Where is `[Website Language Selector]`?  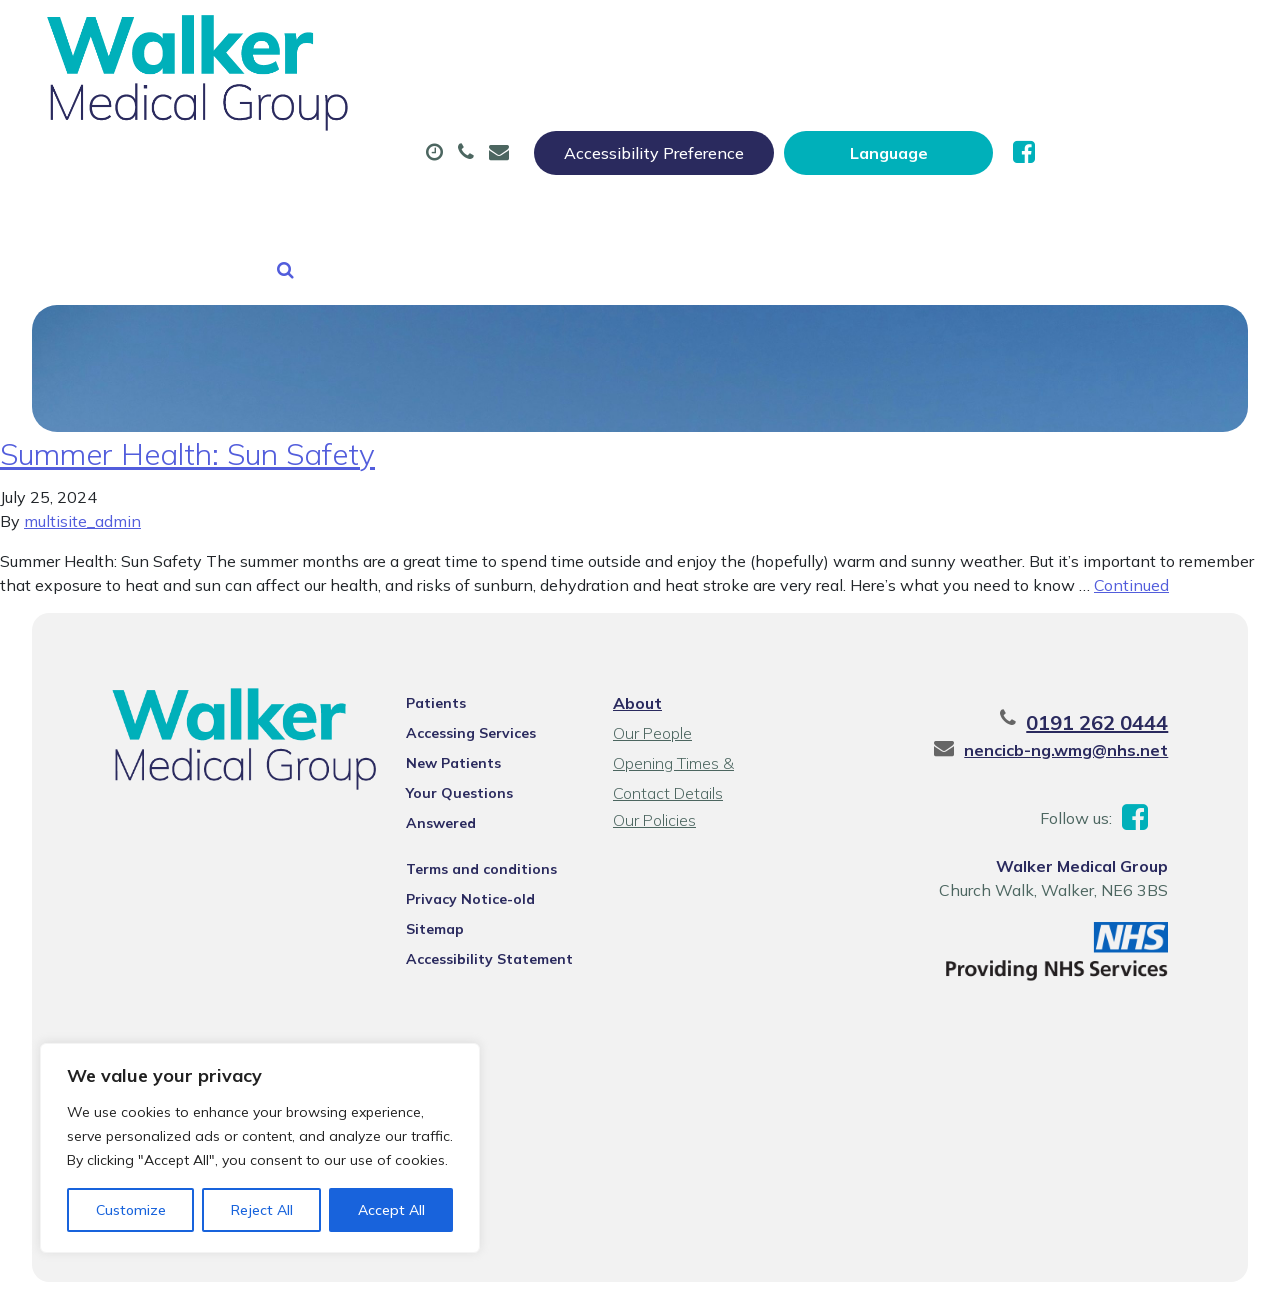 [Website Language Selector] is located at coordinates (1086, 37).